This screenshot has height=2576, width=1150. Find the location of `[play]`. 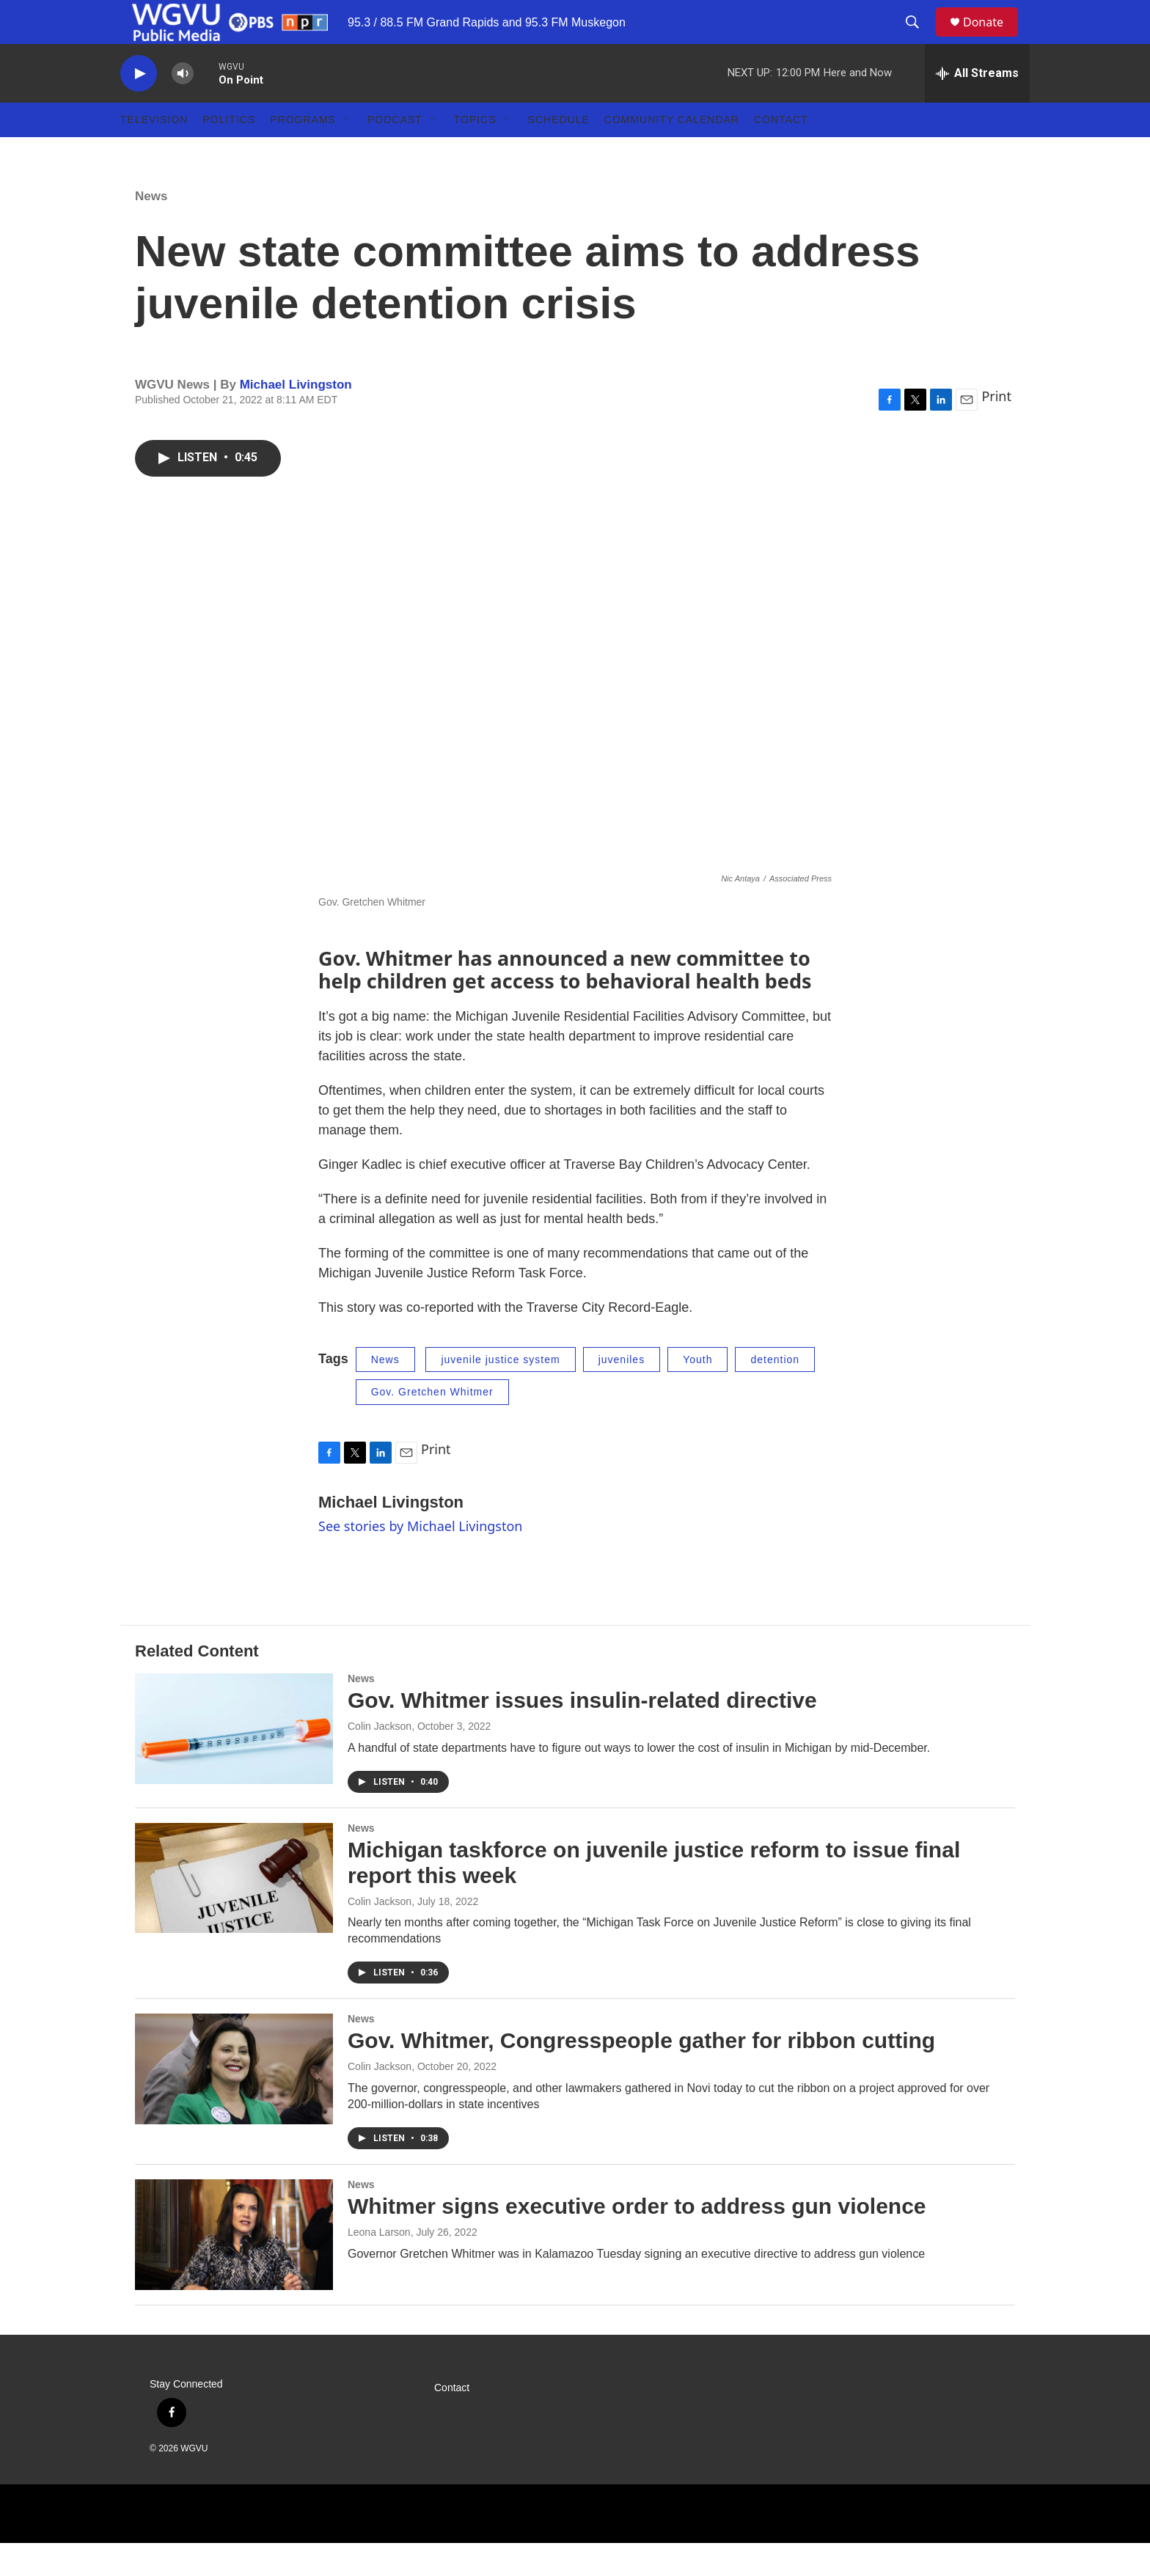

[play] is located at coordinates (138, 106).